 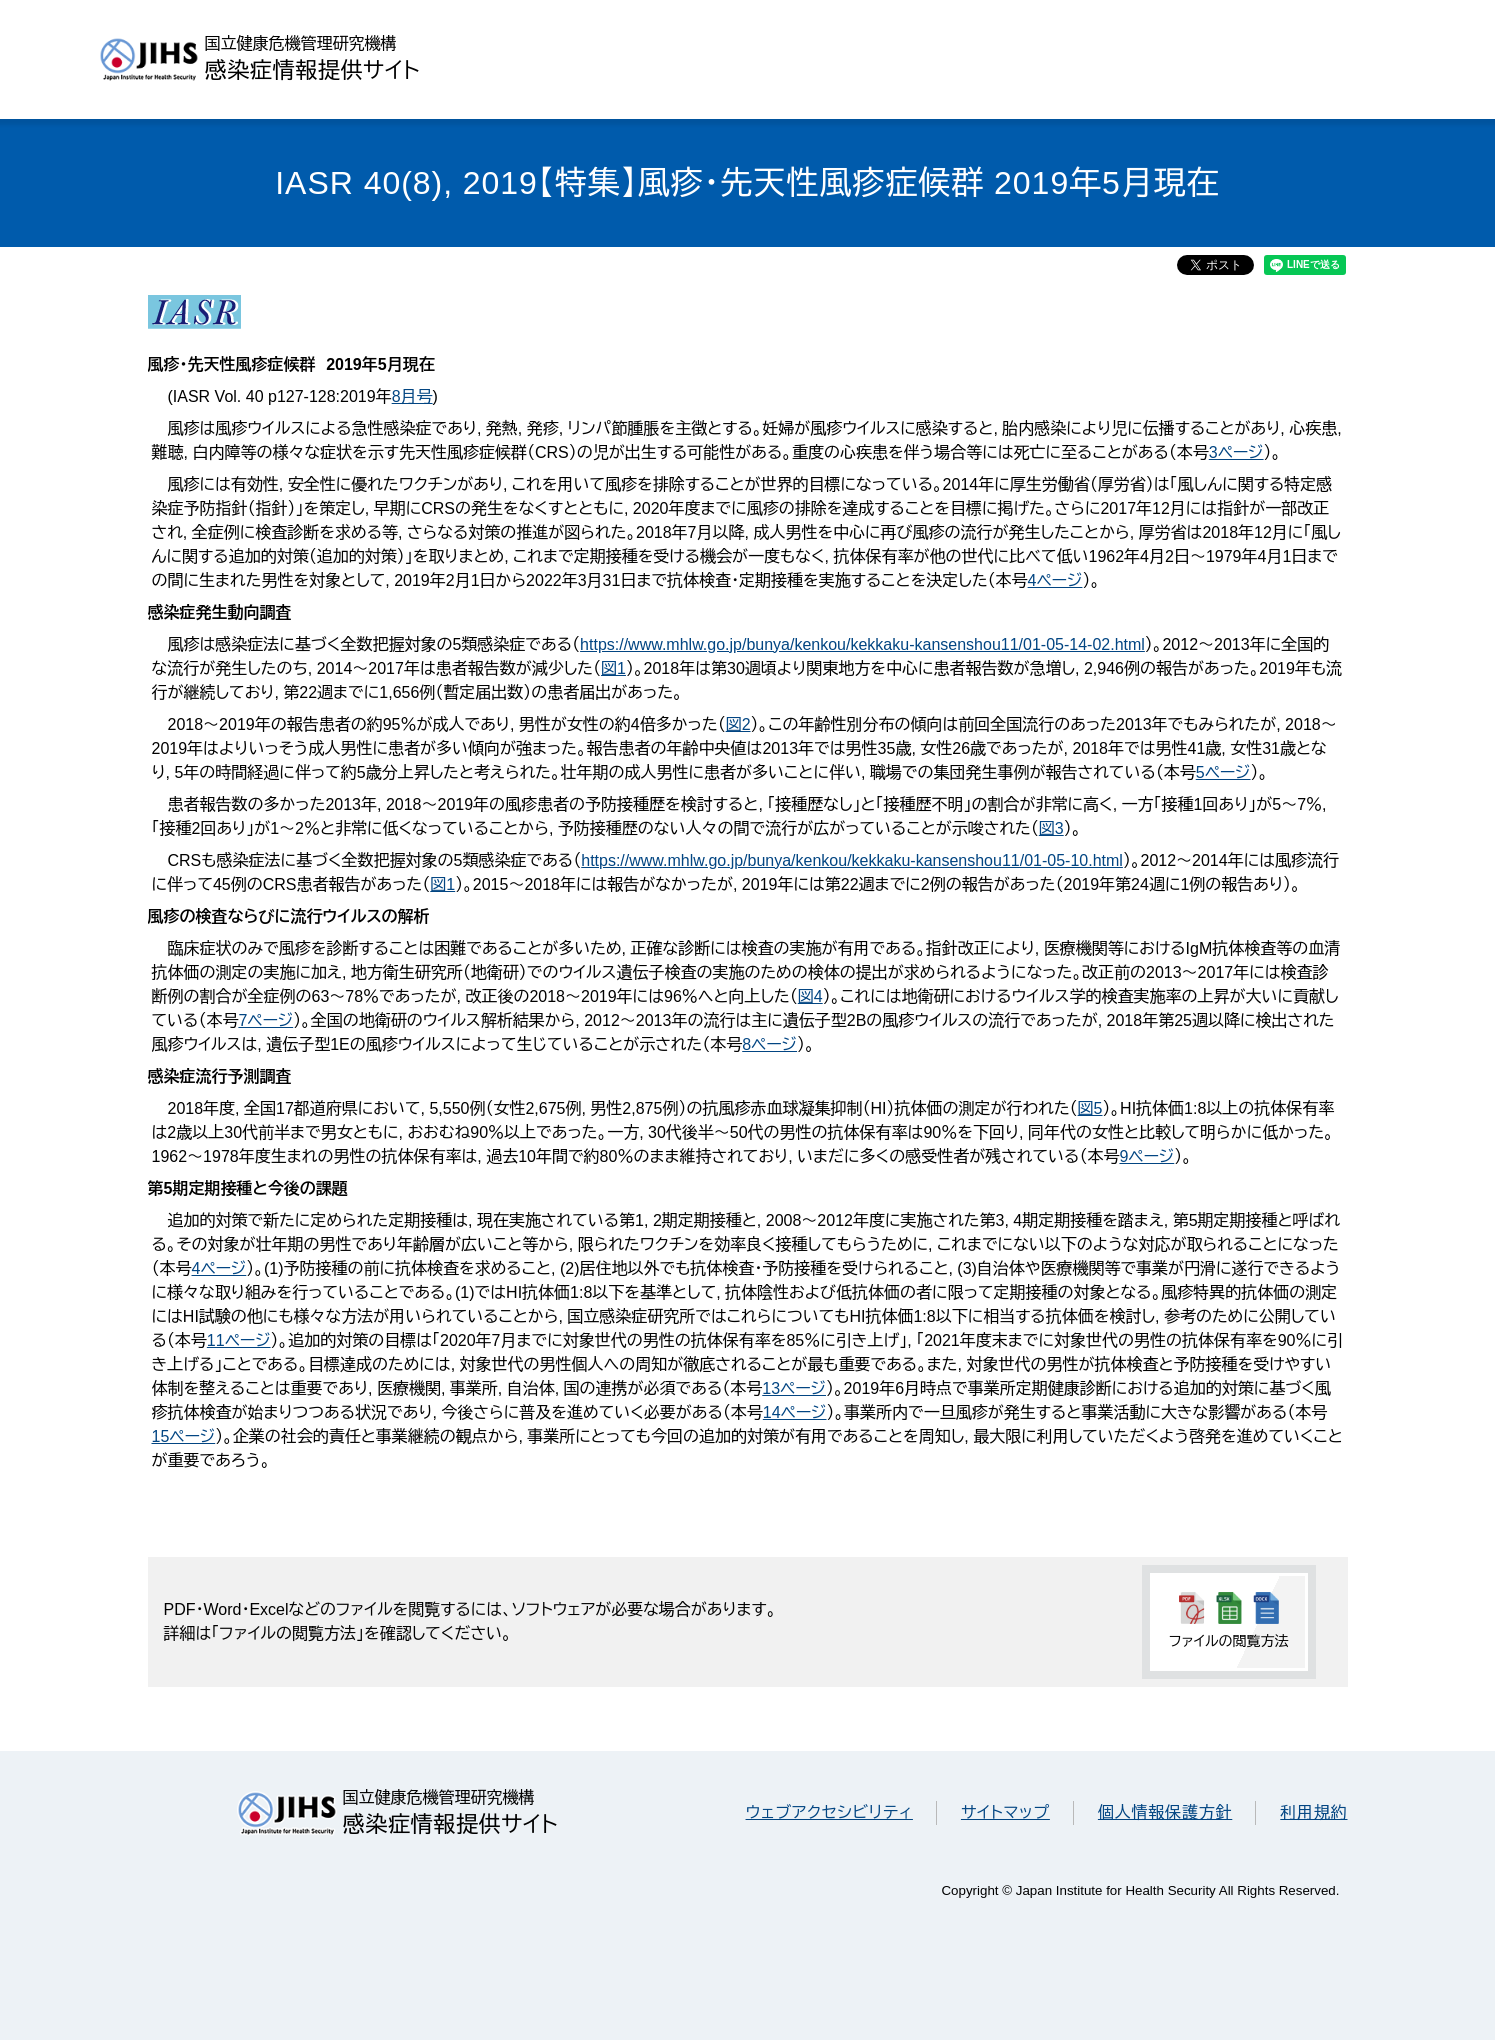 I want to click on 4ページ, so click(x=1055, y=580).